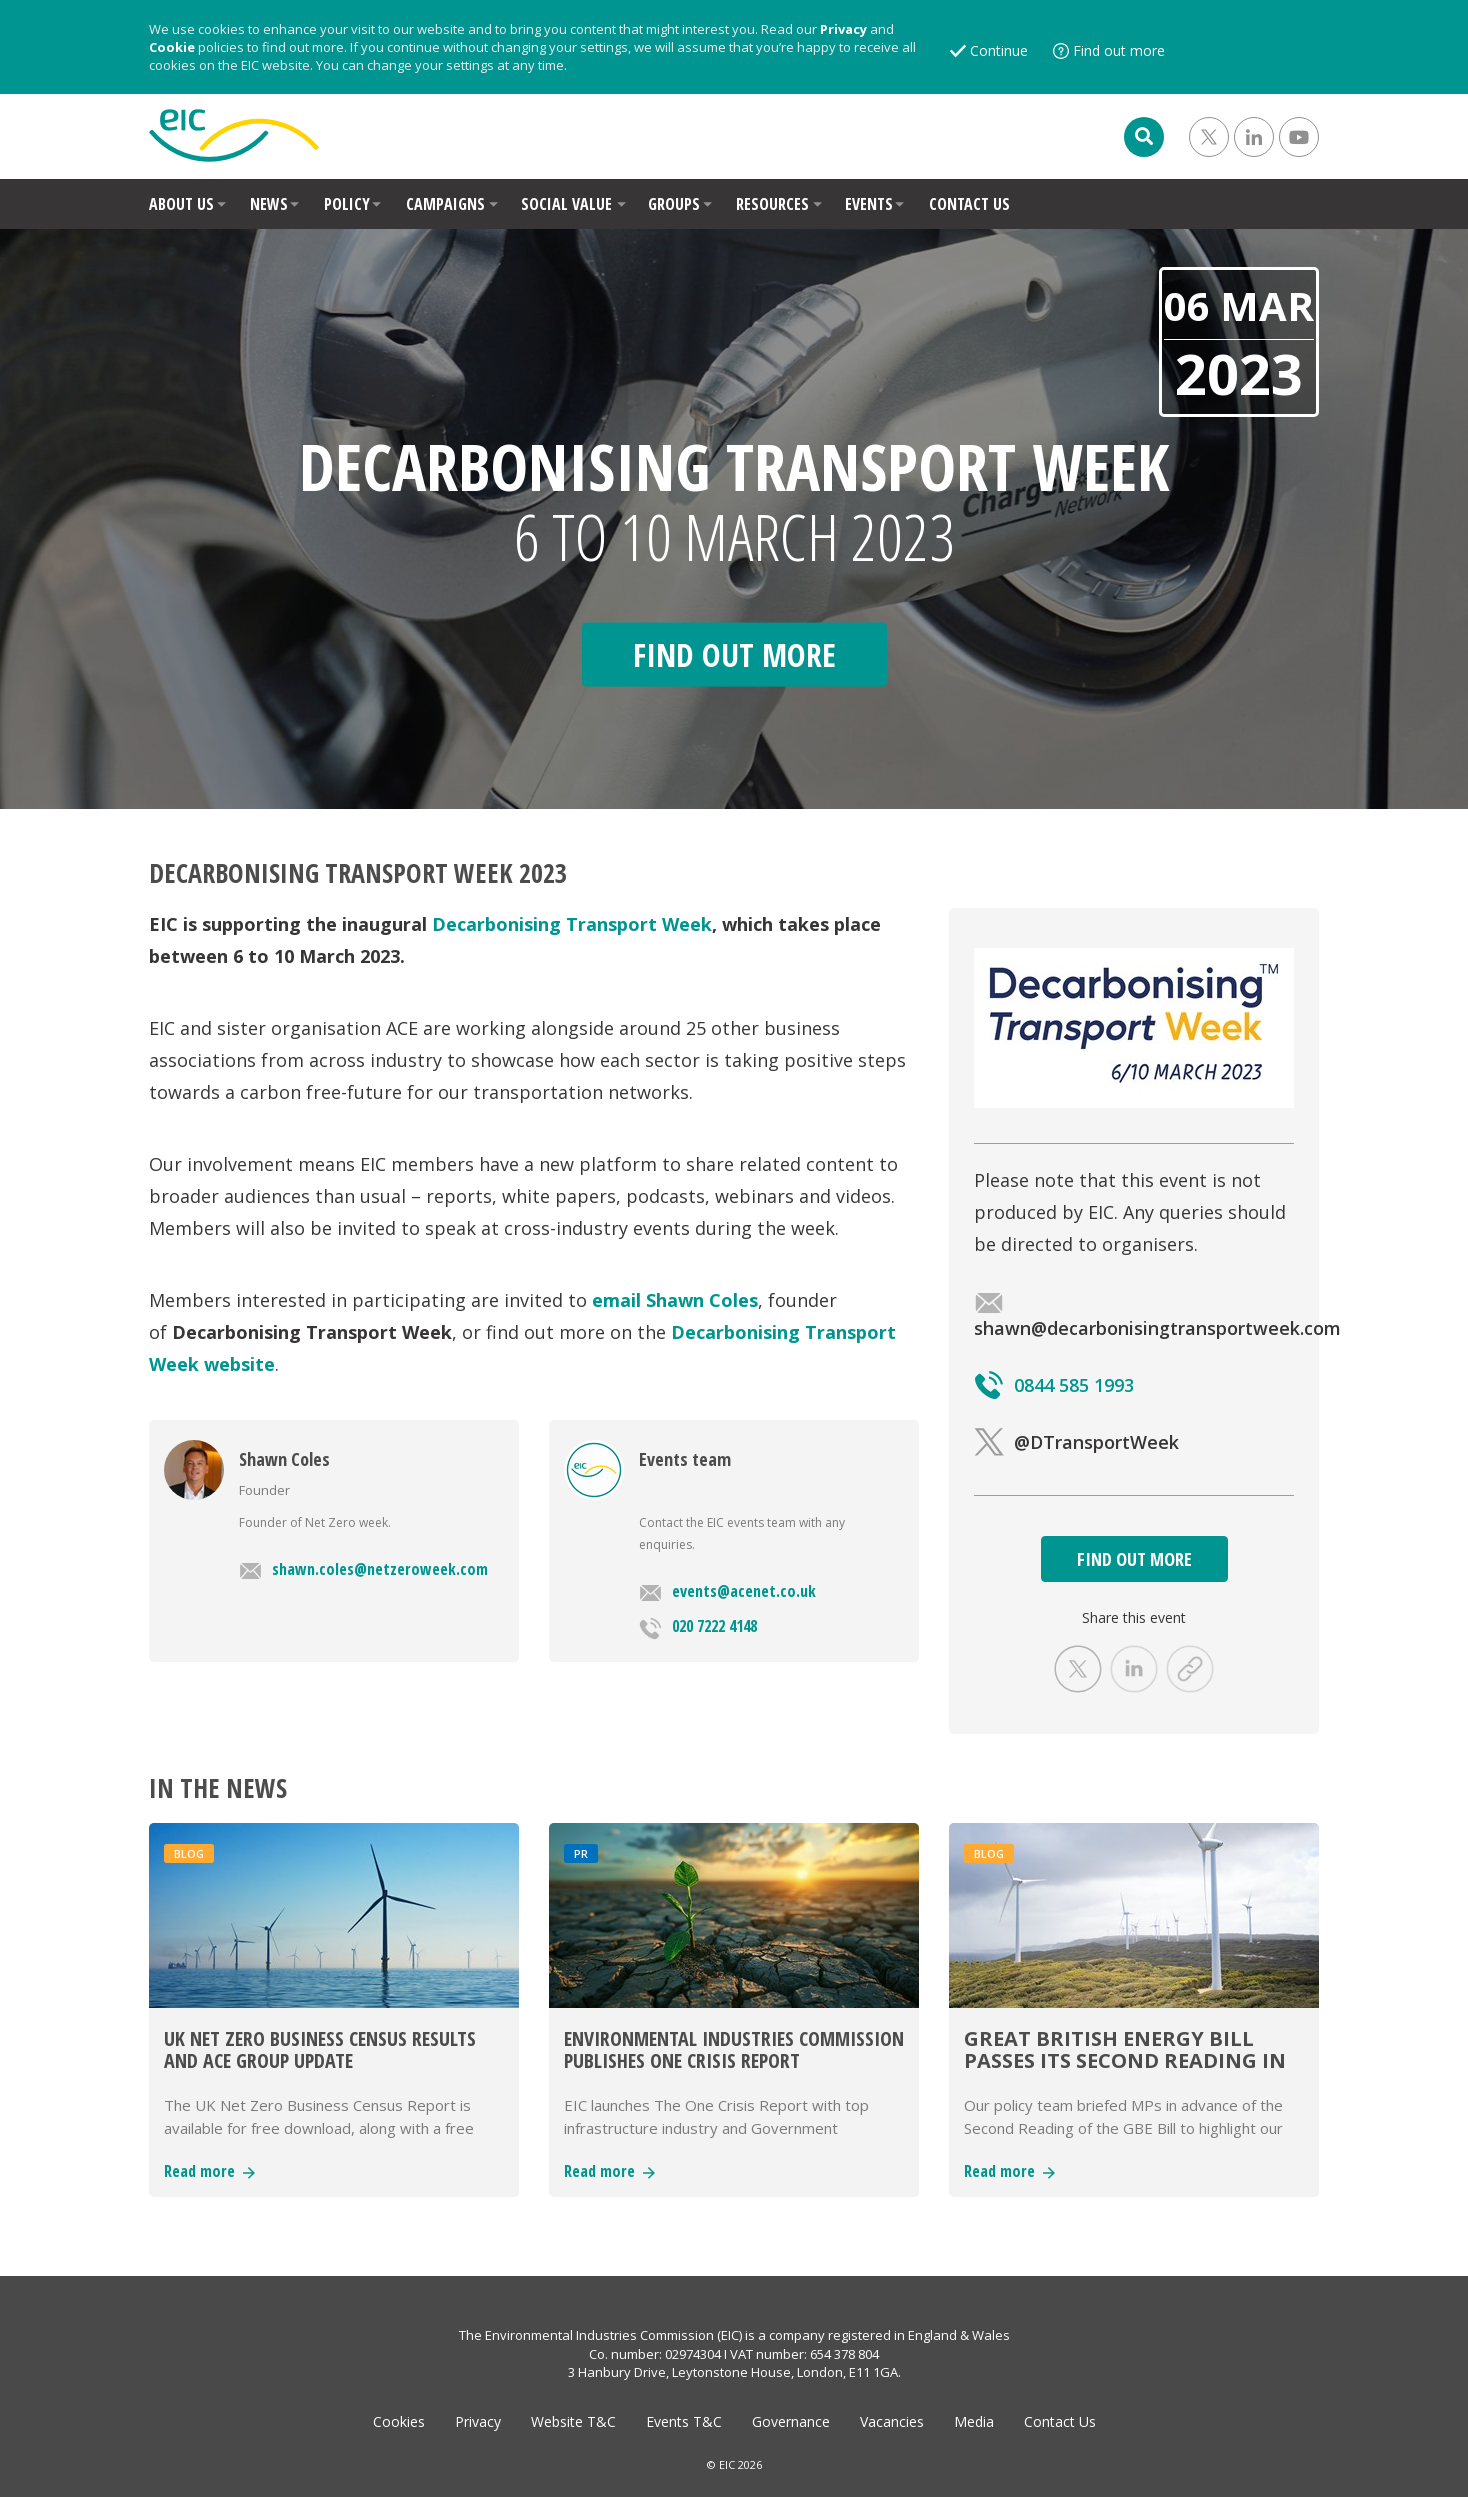 The height and width of the screenshot is (2497, 1468). What do you see at coordinates (772, 204) in the screenshot?
I see `RESOURCES` at bounding box center [772, 204].